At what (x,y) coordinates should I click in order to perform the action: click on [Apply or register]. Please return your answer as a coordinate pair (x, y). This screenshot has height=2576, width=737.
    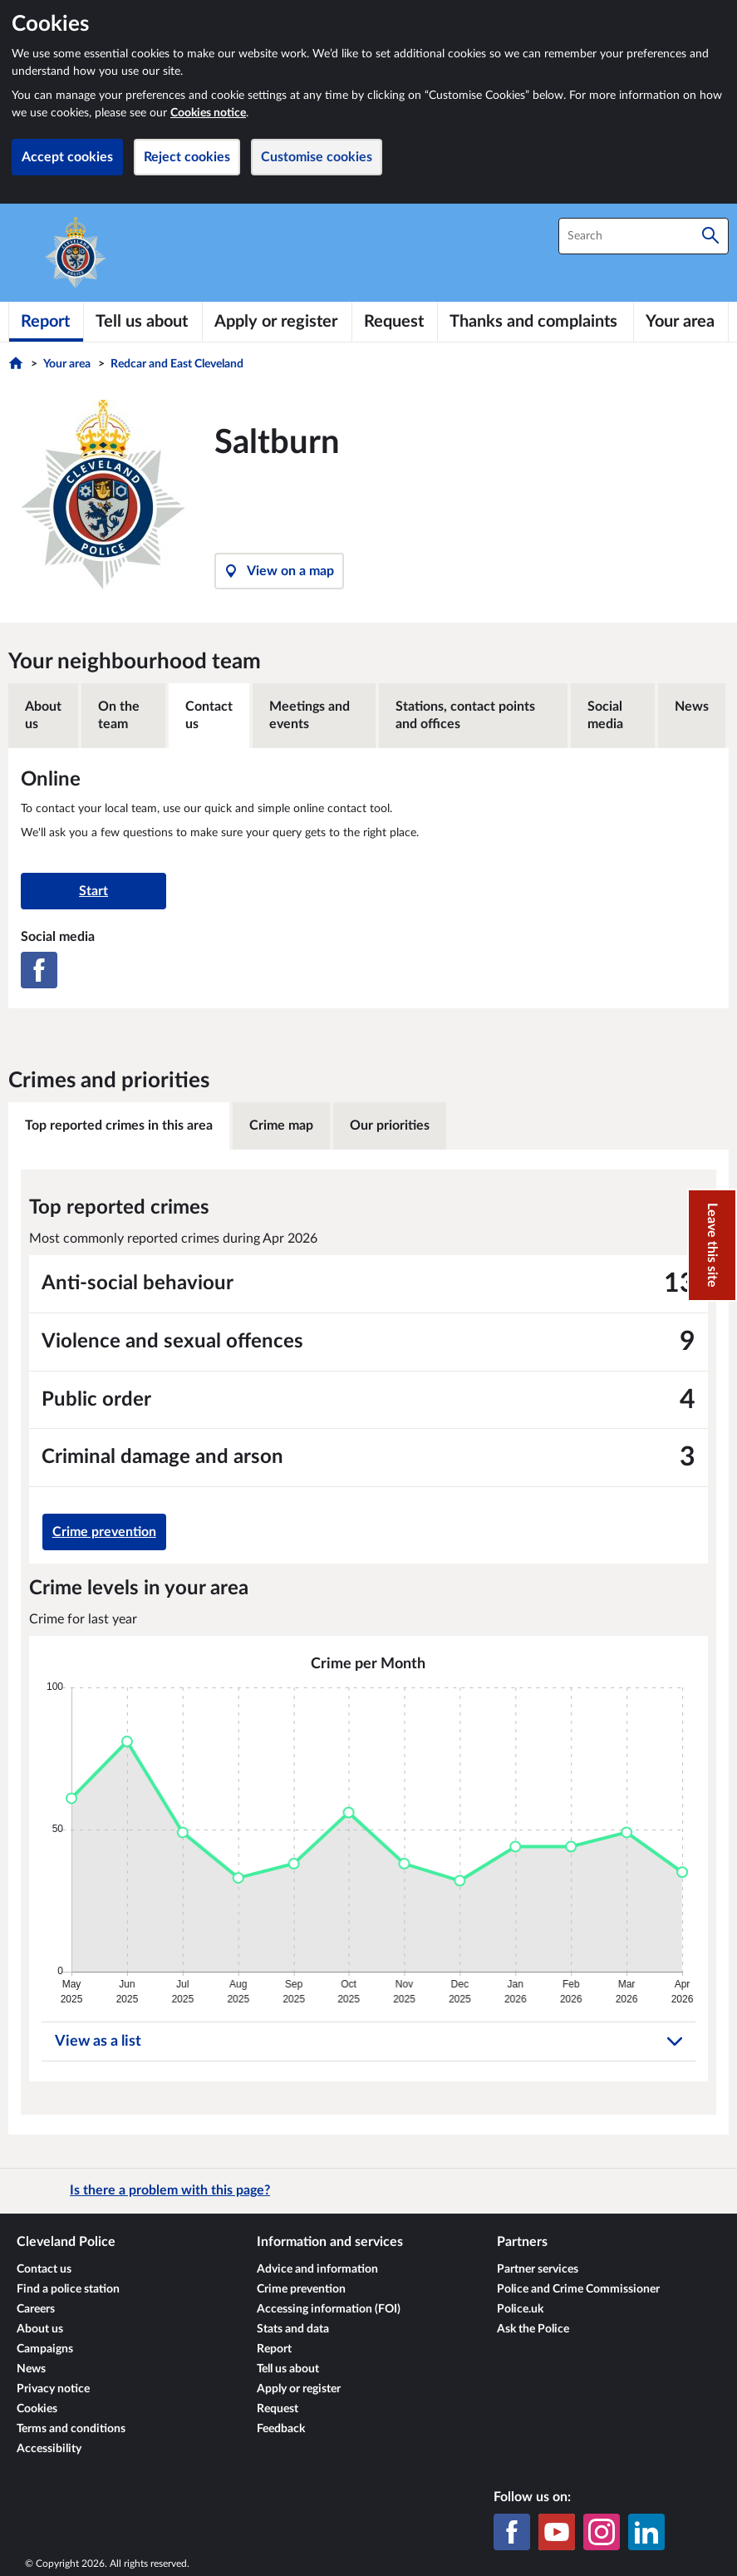
    Looking at the image, I should click on (277, 322).